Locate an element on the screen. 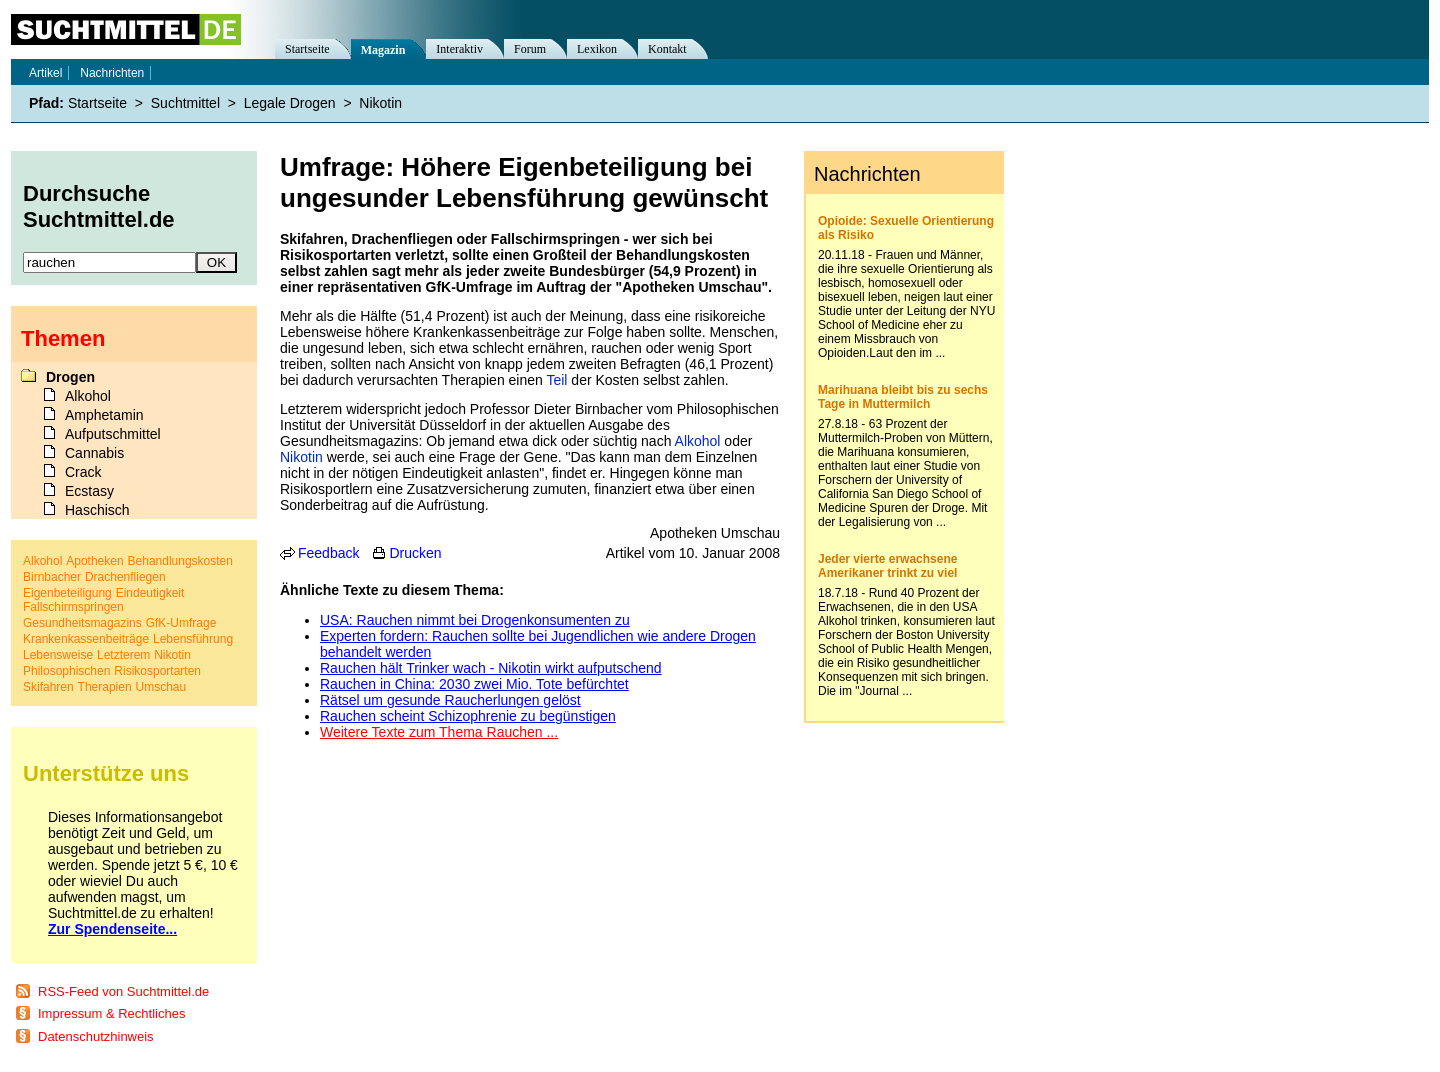  Umschau is located at coordinates (161, 687).